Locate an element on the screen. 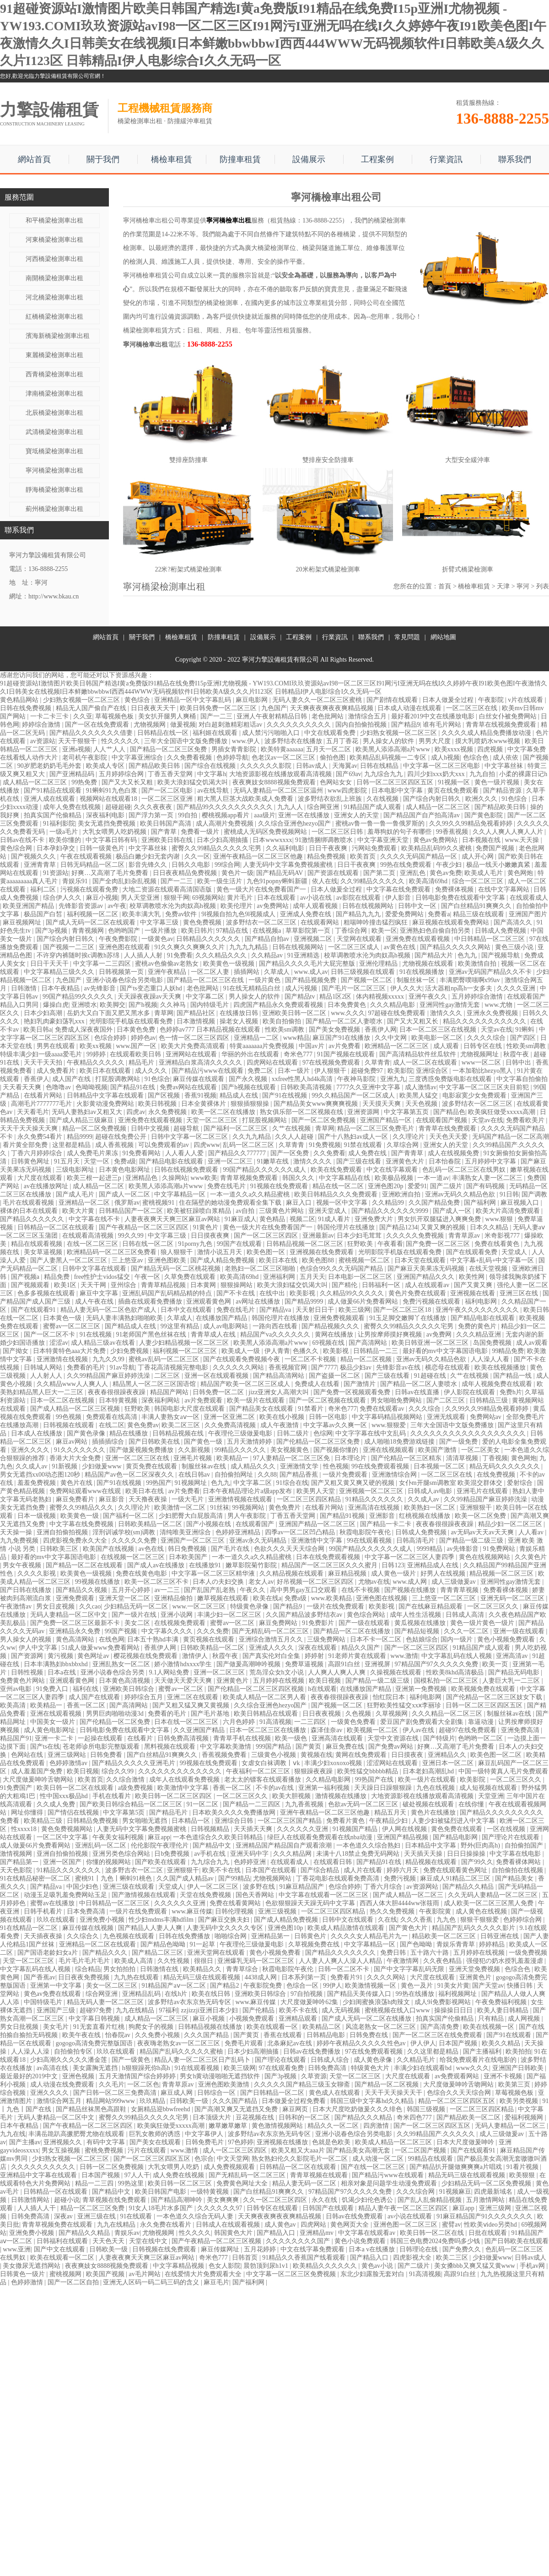 The width and height of the screenshot is (549, 2576). 国产欧美在线观看 is located at coordinates (161, 1862).